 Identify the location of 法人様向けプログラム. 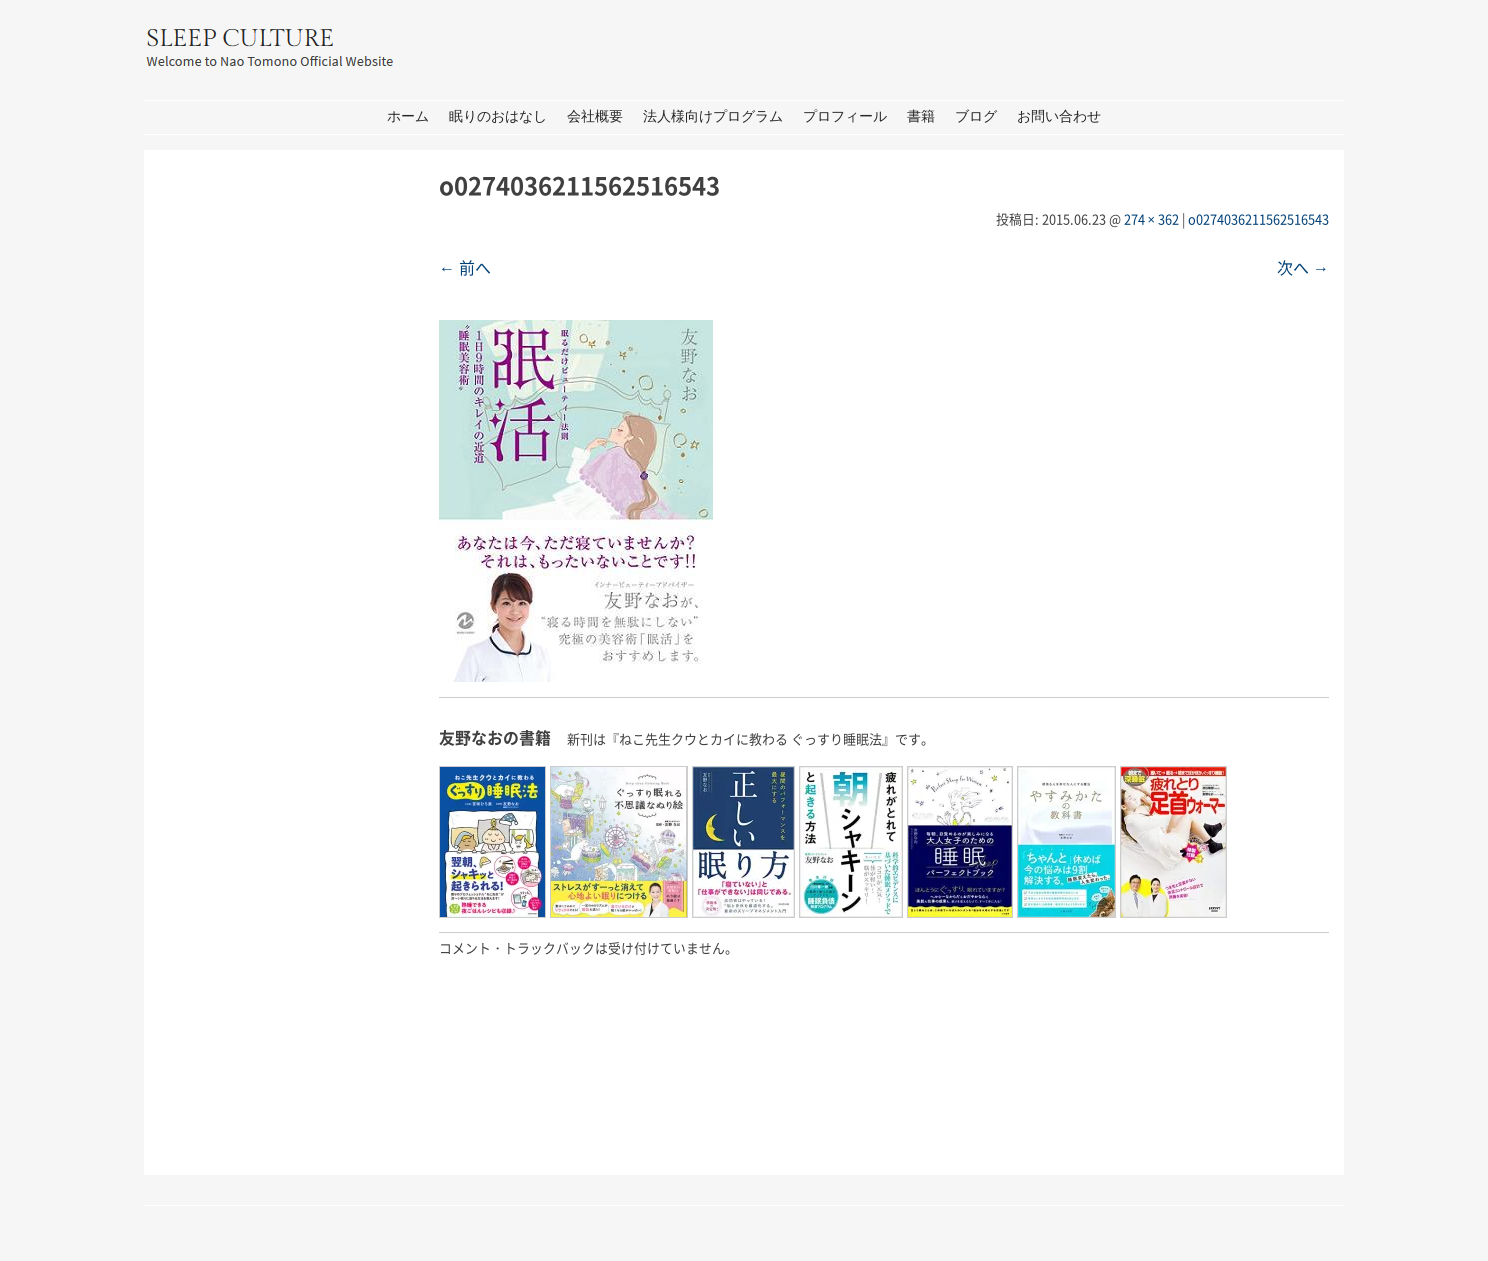
(713, 116).